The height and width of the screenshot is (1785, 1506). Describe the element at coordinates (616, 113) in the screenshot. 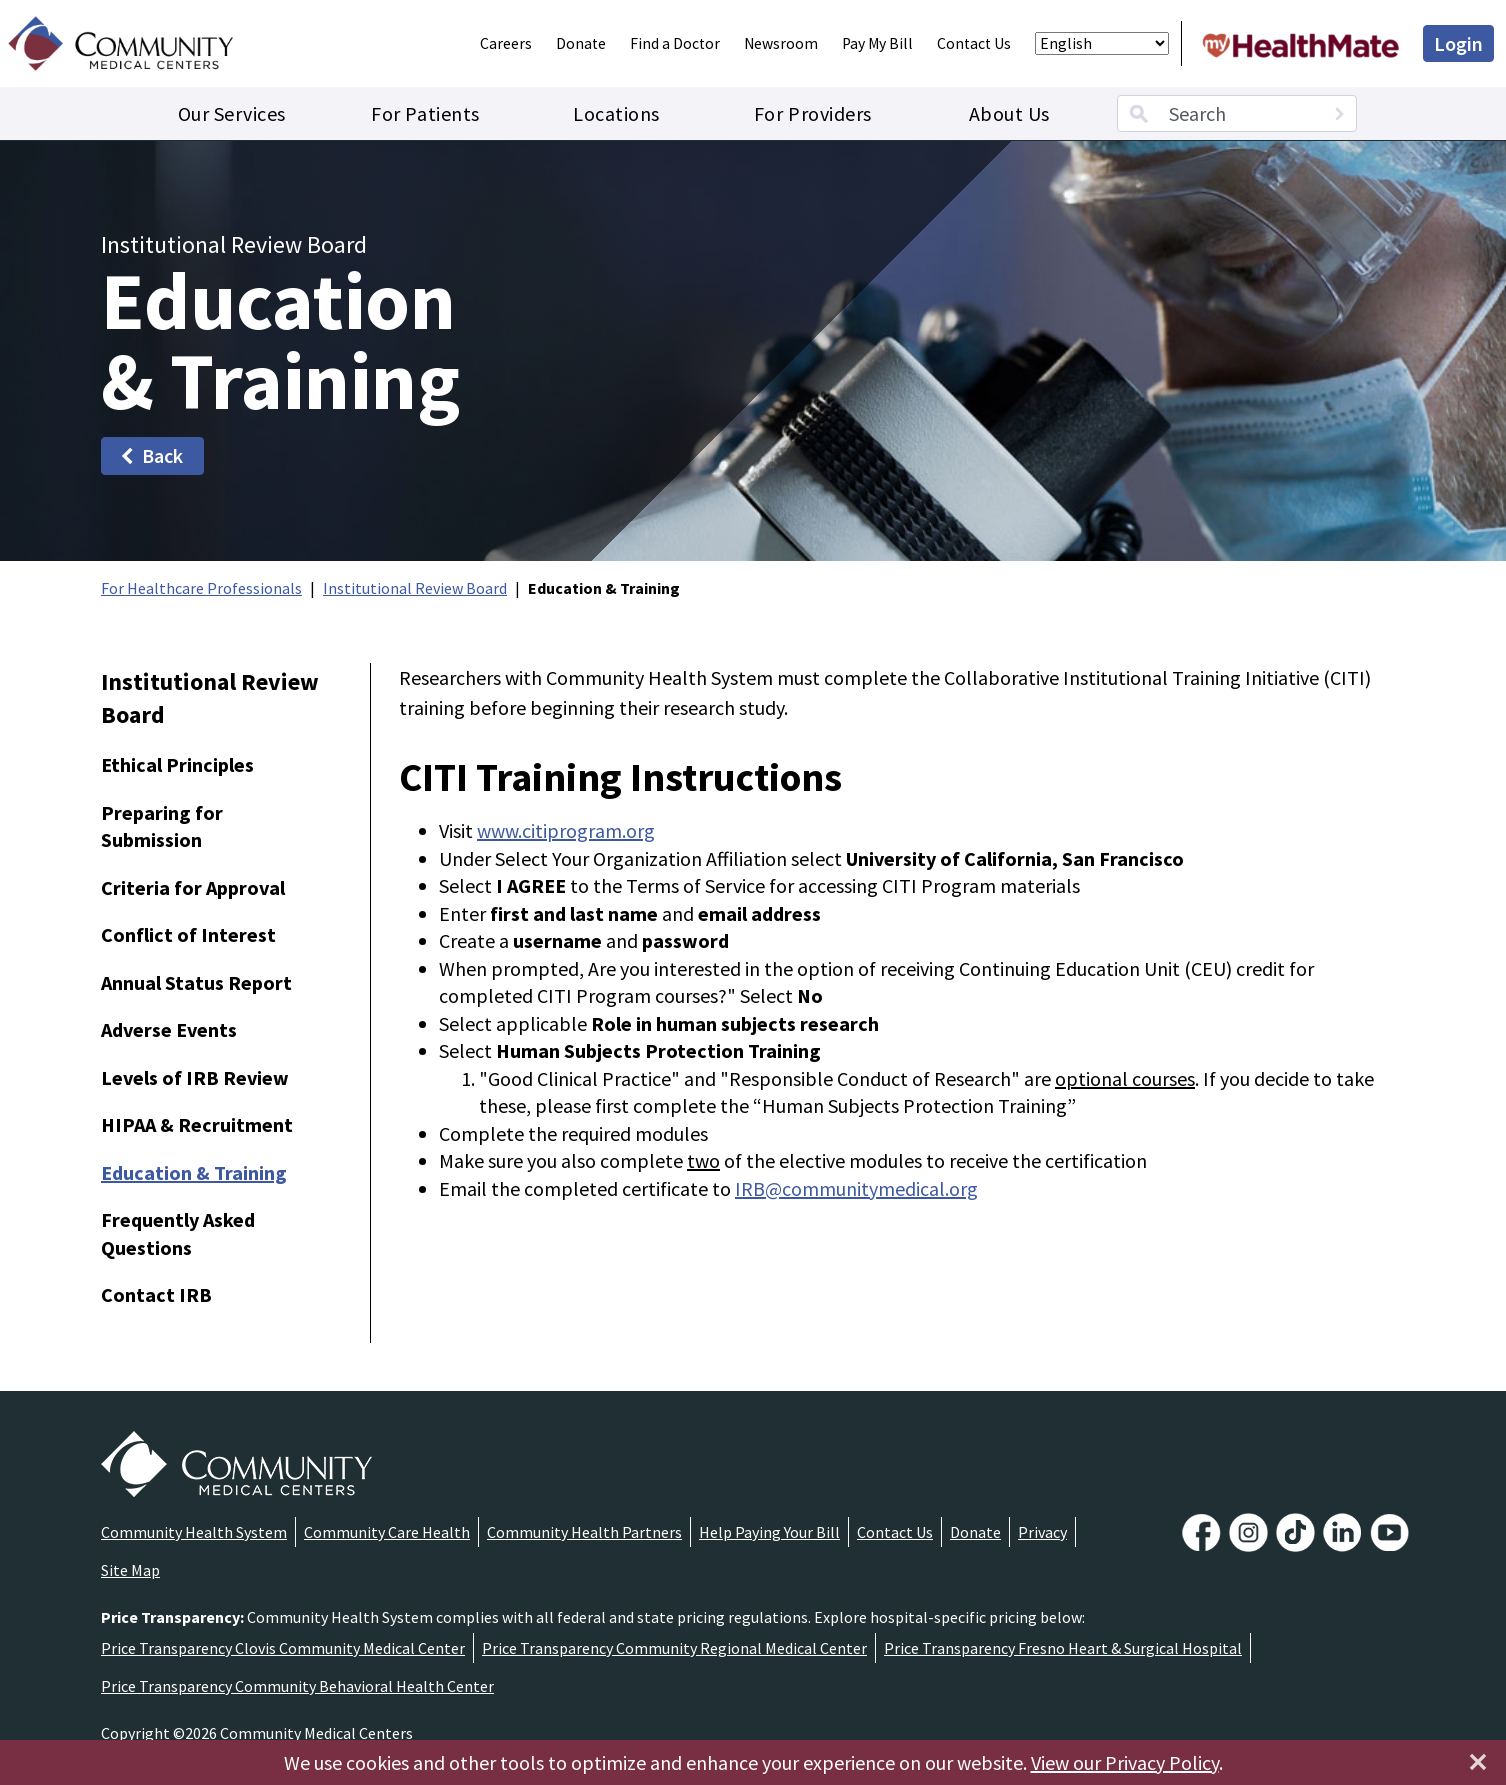

I see `Locations` at that location.